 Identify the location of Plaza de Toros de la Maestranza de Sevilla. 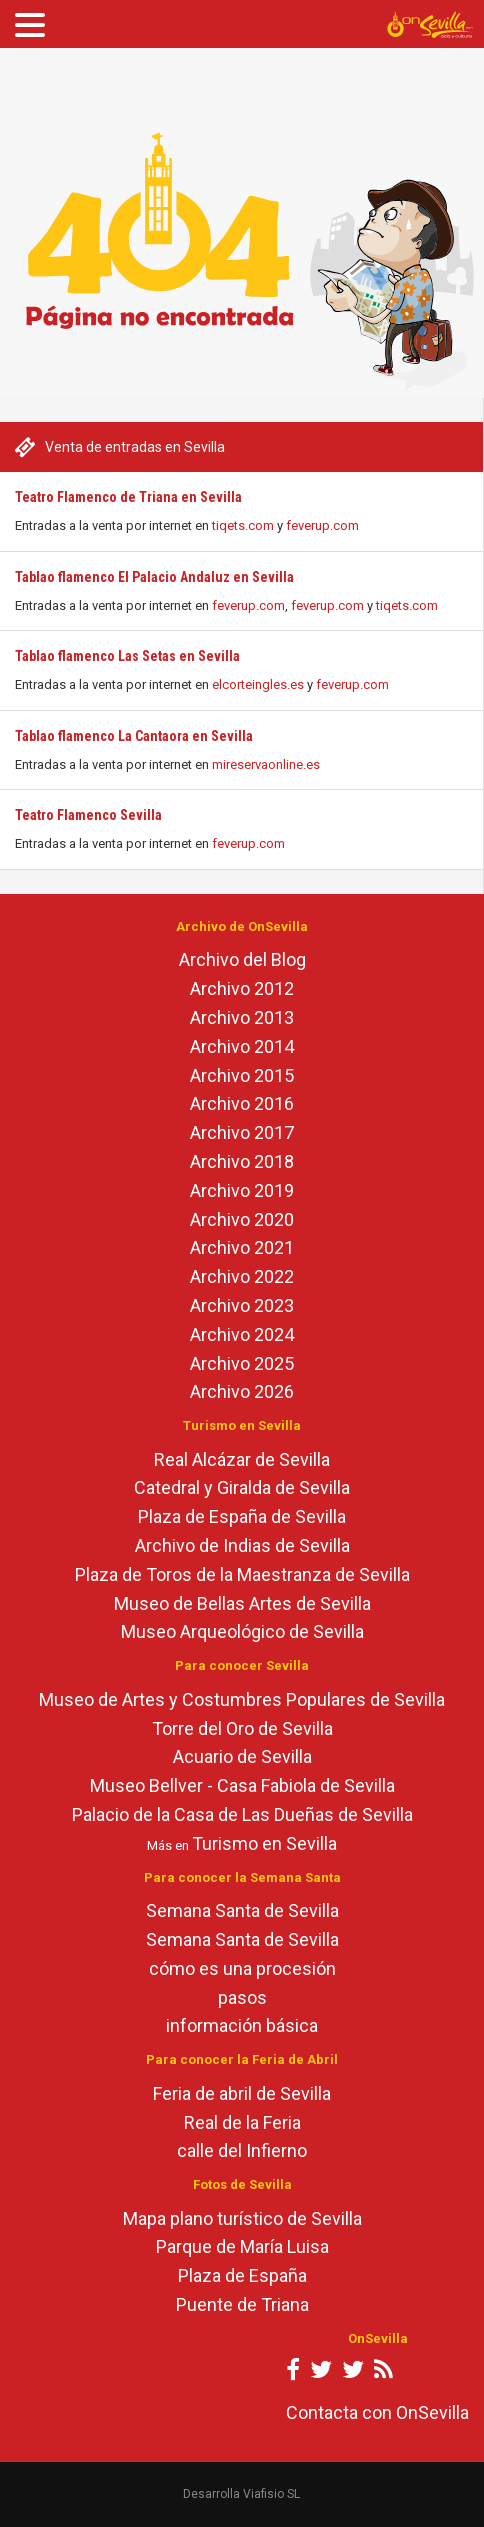
(242, 1574).